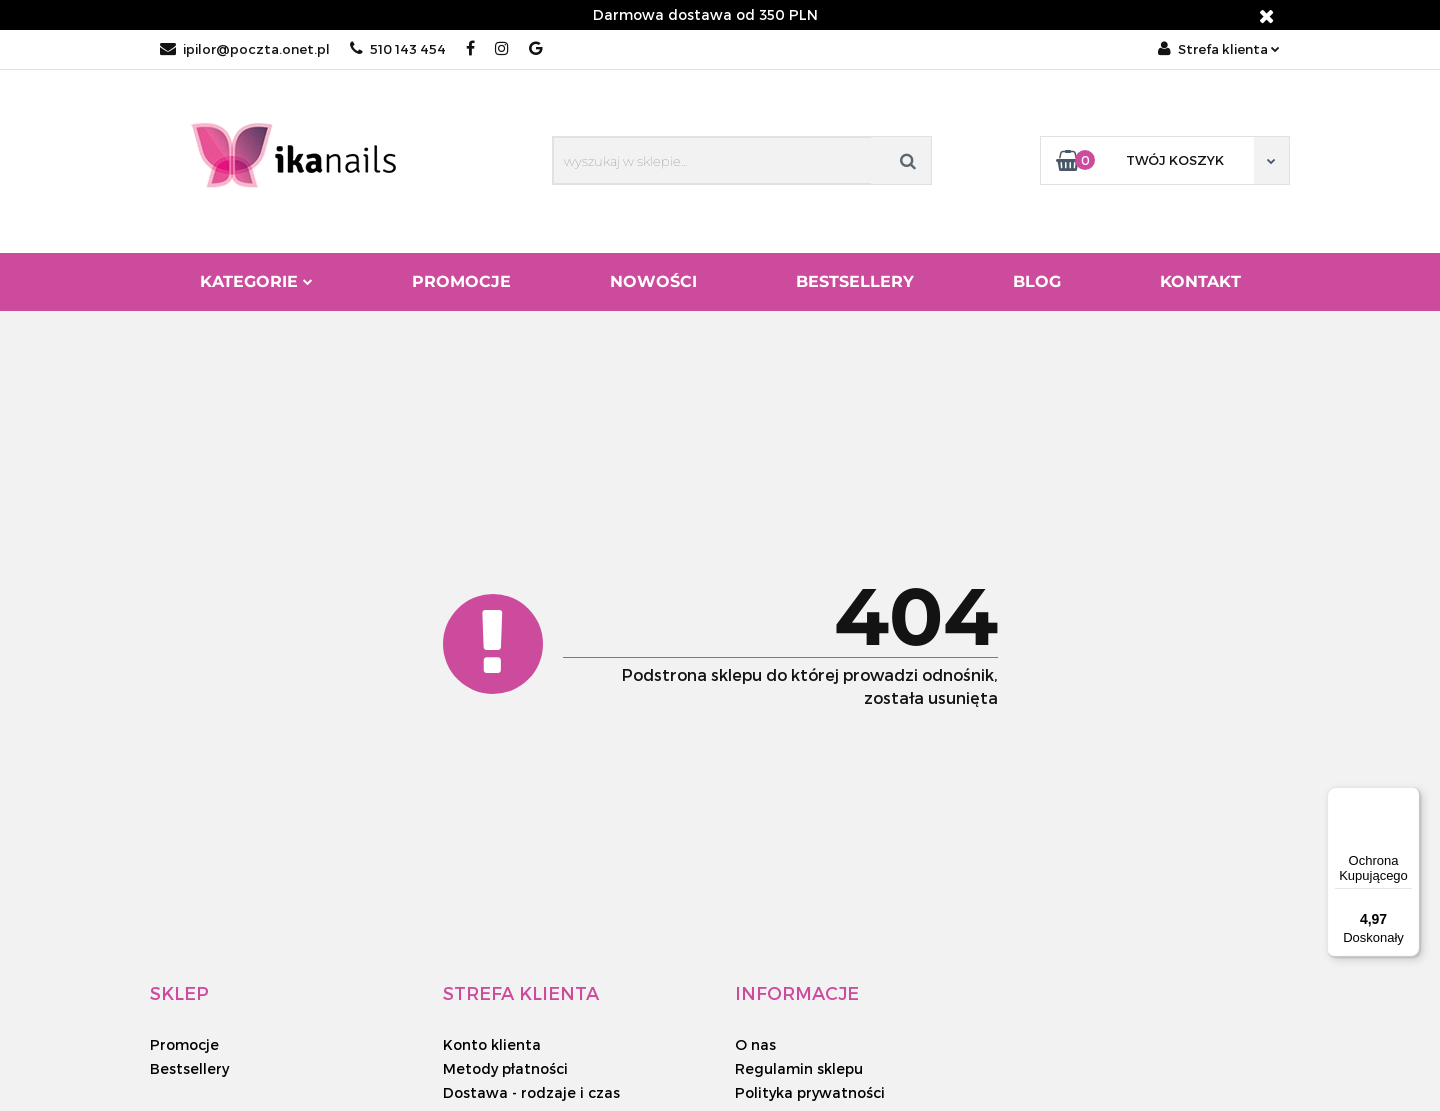 The width and height of the screenshot is (1440, 1111). I want to click on 510 143 454, so click(398, 49).